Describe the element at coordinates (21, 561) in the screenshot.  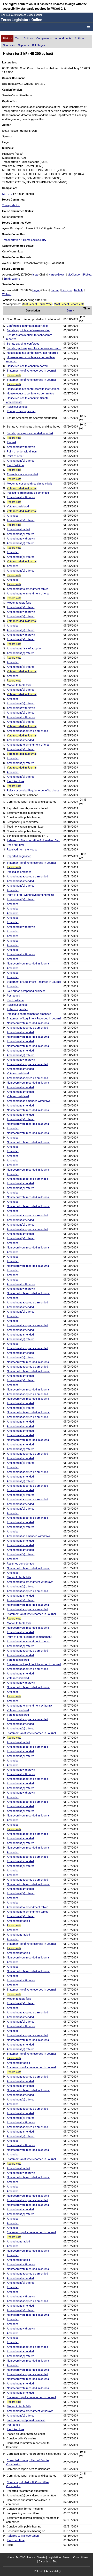
I see `Vote recorded in Journal [Vote recorded in Journal action journal reference for vote 2166]` at that location.